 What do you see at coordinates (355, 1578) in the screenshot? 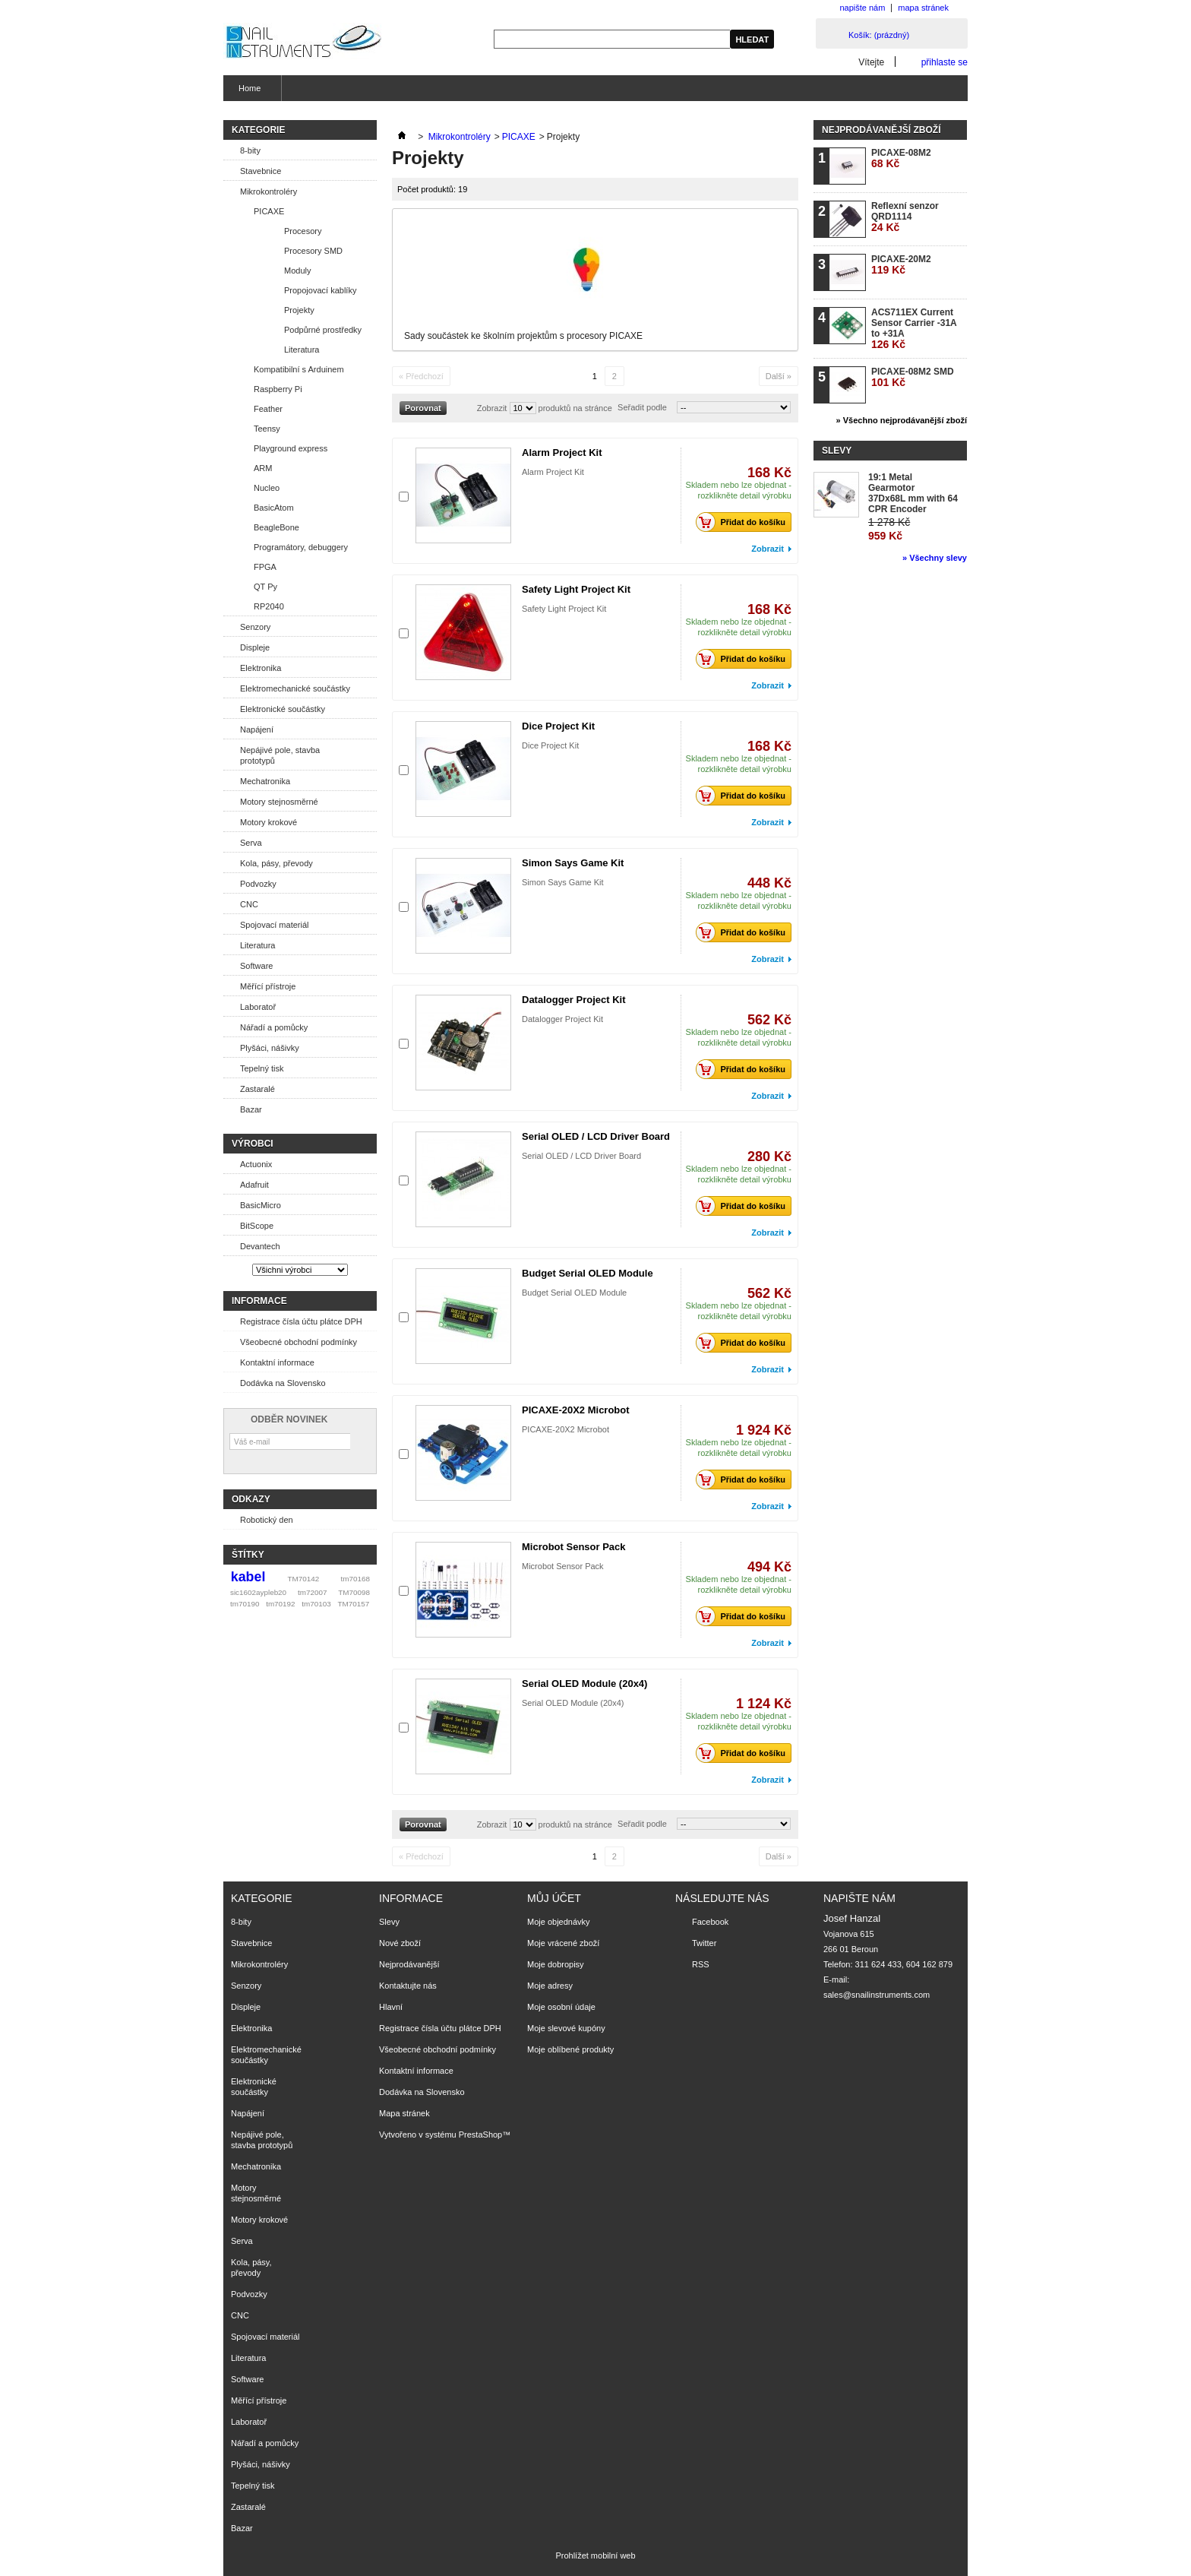
I see `tm70168` at bounding box center [355, 1578].